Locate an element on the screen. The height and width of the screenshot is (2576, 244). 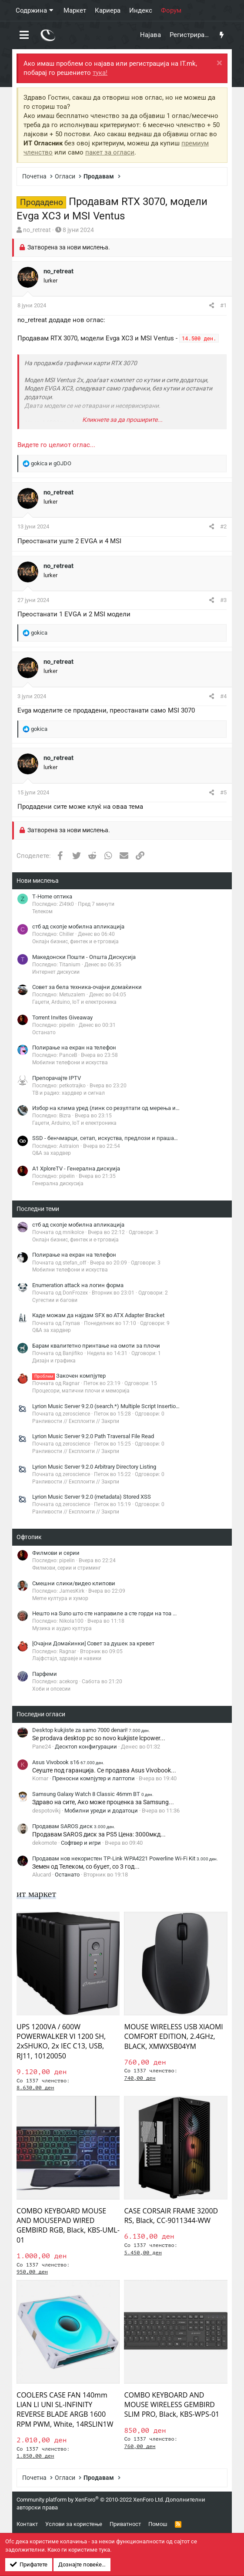
Телеком is located at coordinates (42, 911).